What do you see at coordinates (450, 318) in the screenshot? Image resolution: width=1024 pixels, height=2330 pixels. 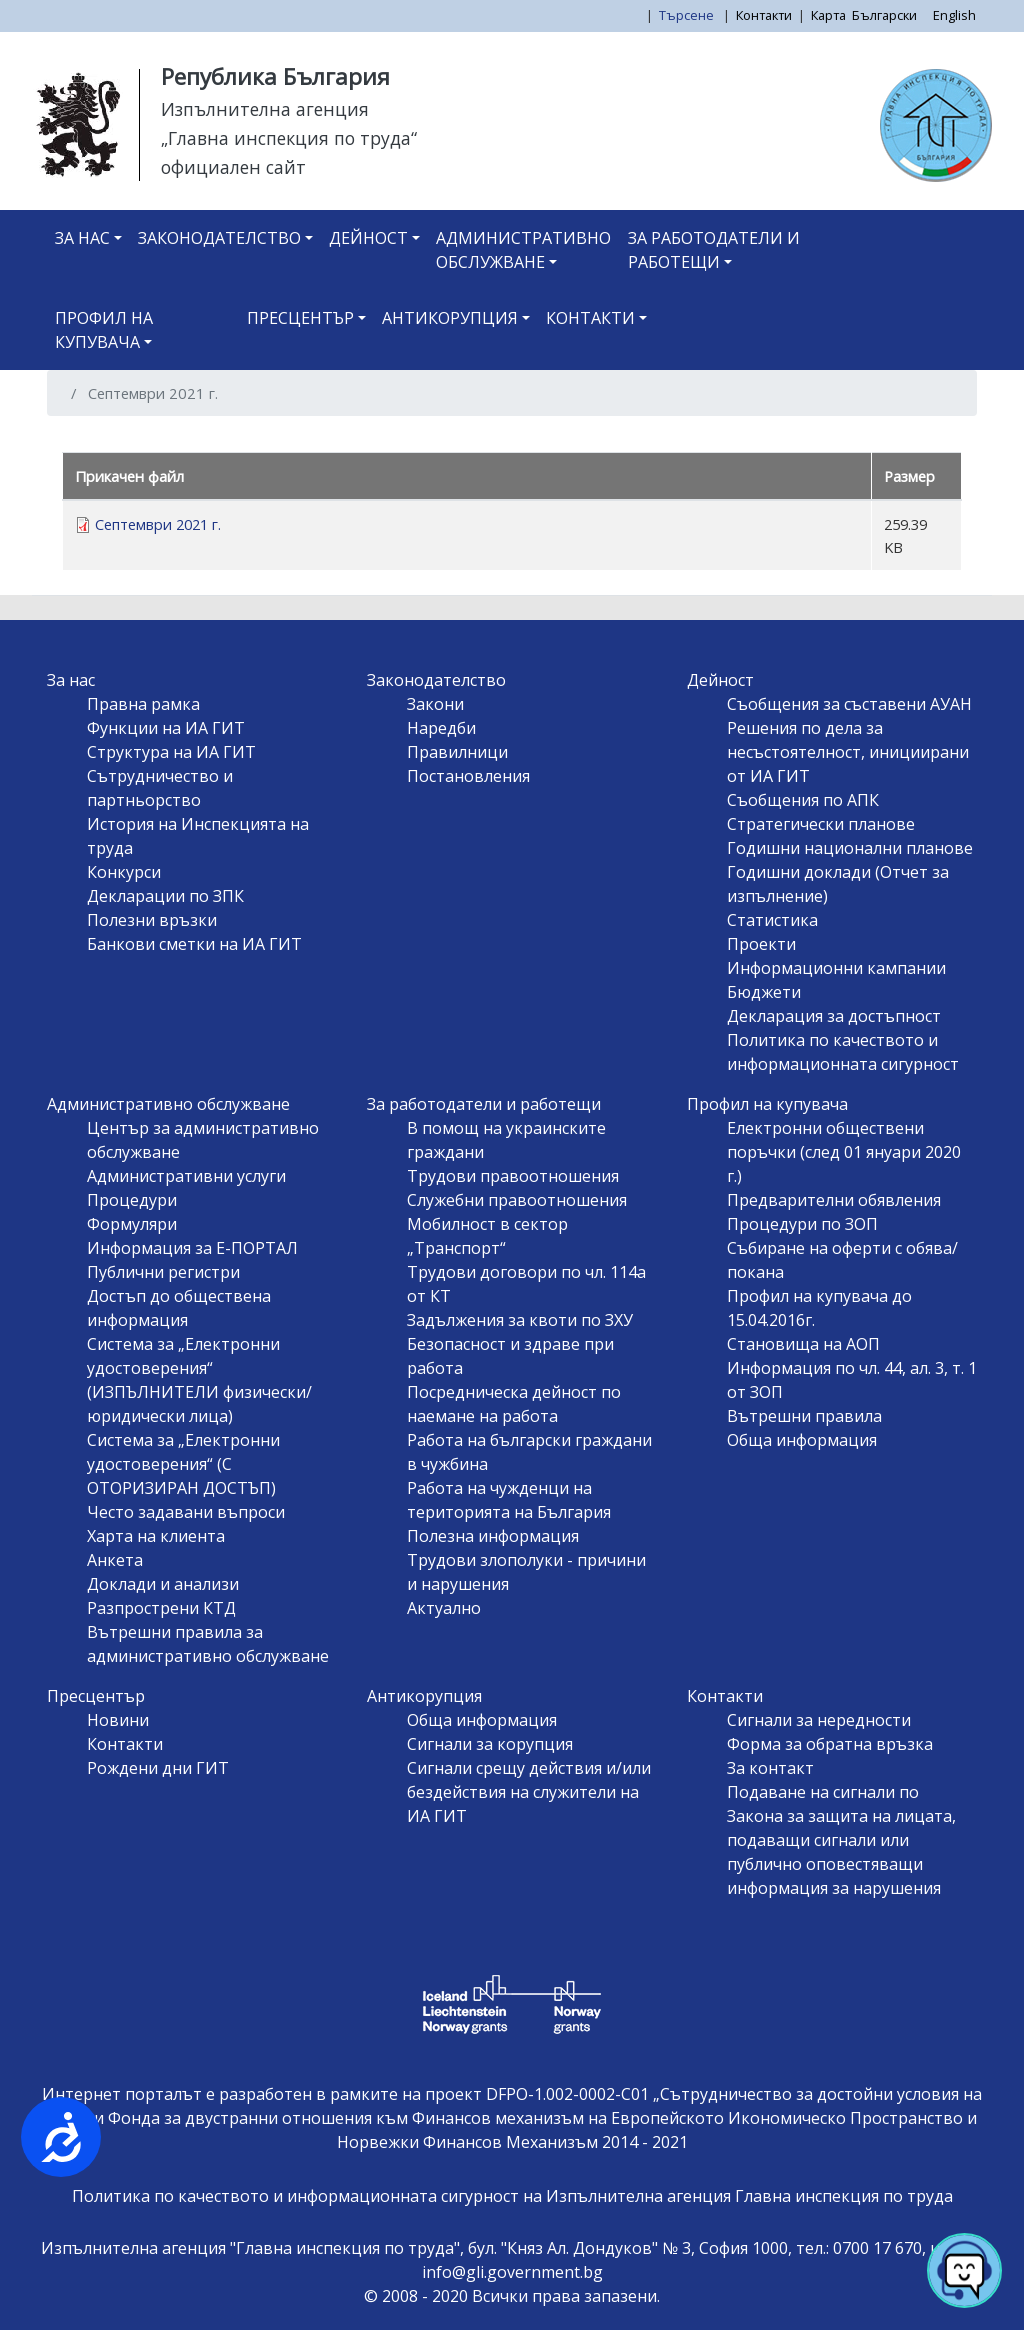 I see `Антикорупция` at bounding box center [450, 318].